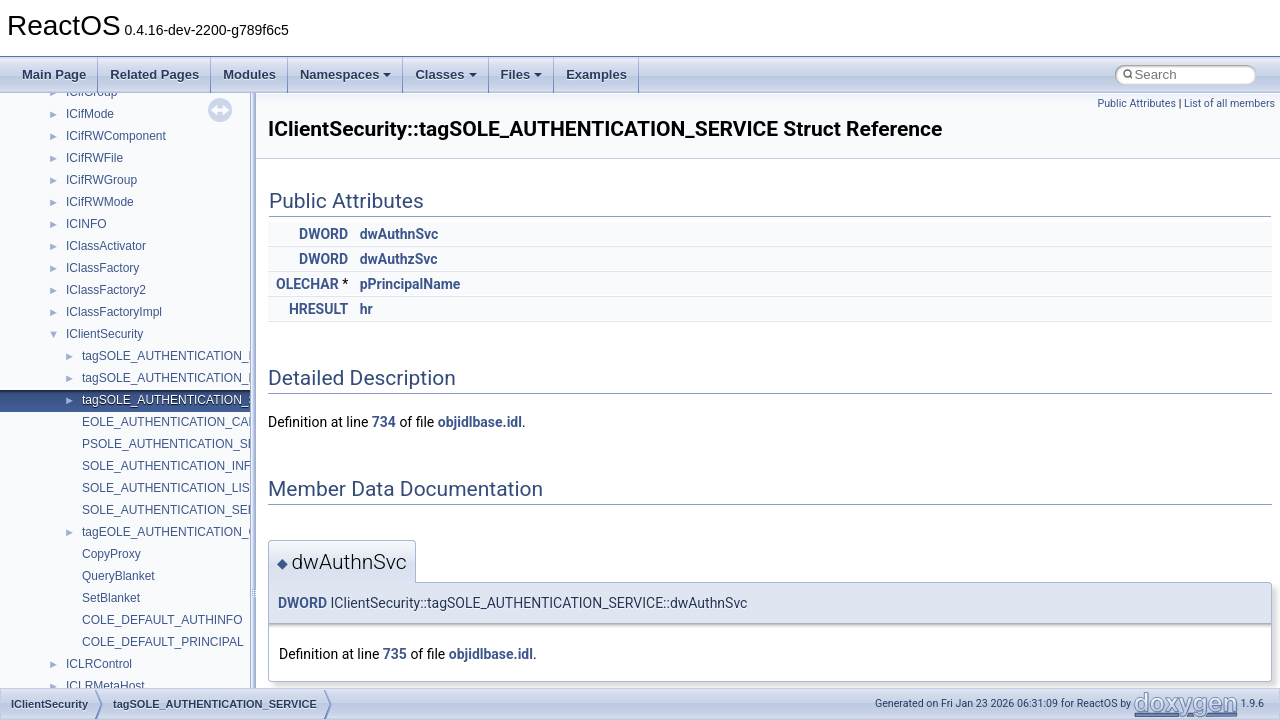 The width and height of the screenshot is (1280, 720). Describe the element at coordinates (323, 234) in the screenshot. I see `DWORD` at that location.